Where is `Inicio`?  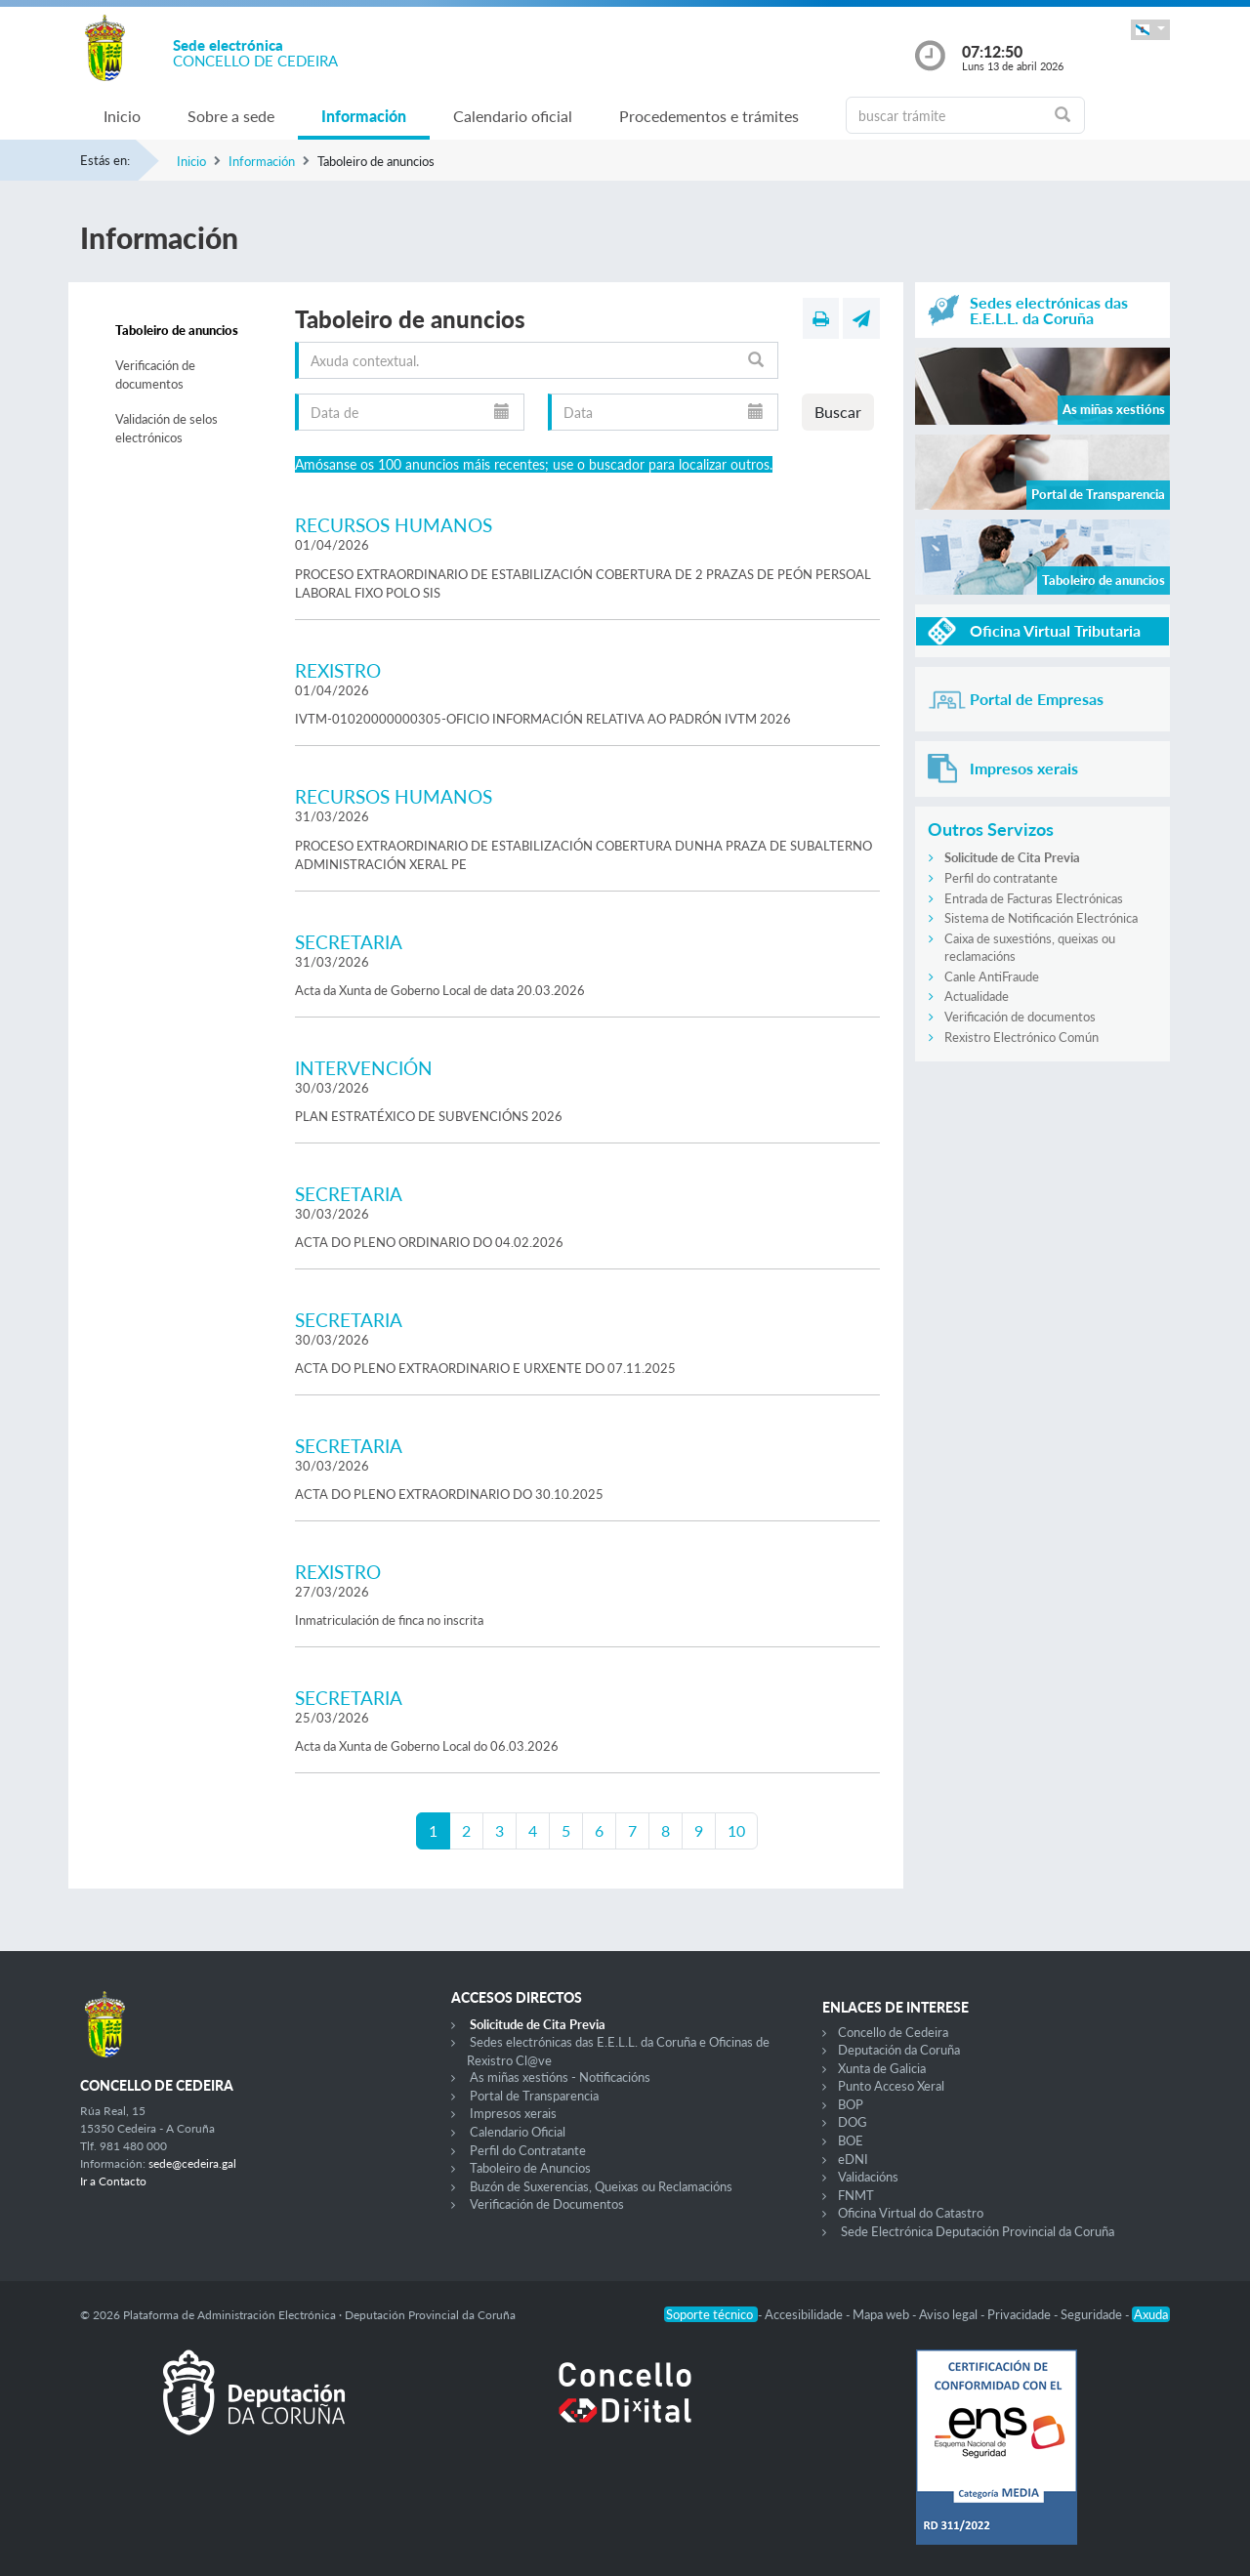
Inicio is located at coordinates (122, 115).